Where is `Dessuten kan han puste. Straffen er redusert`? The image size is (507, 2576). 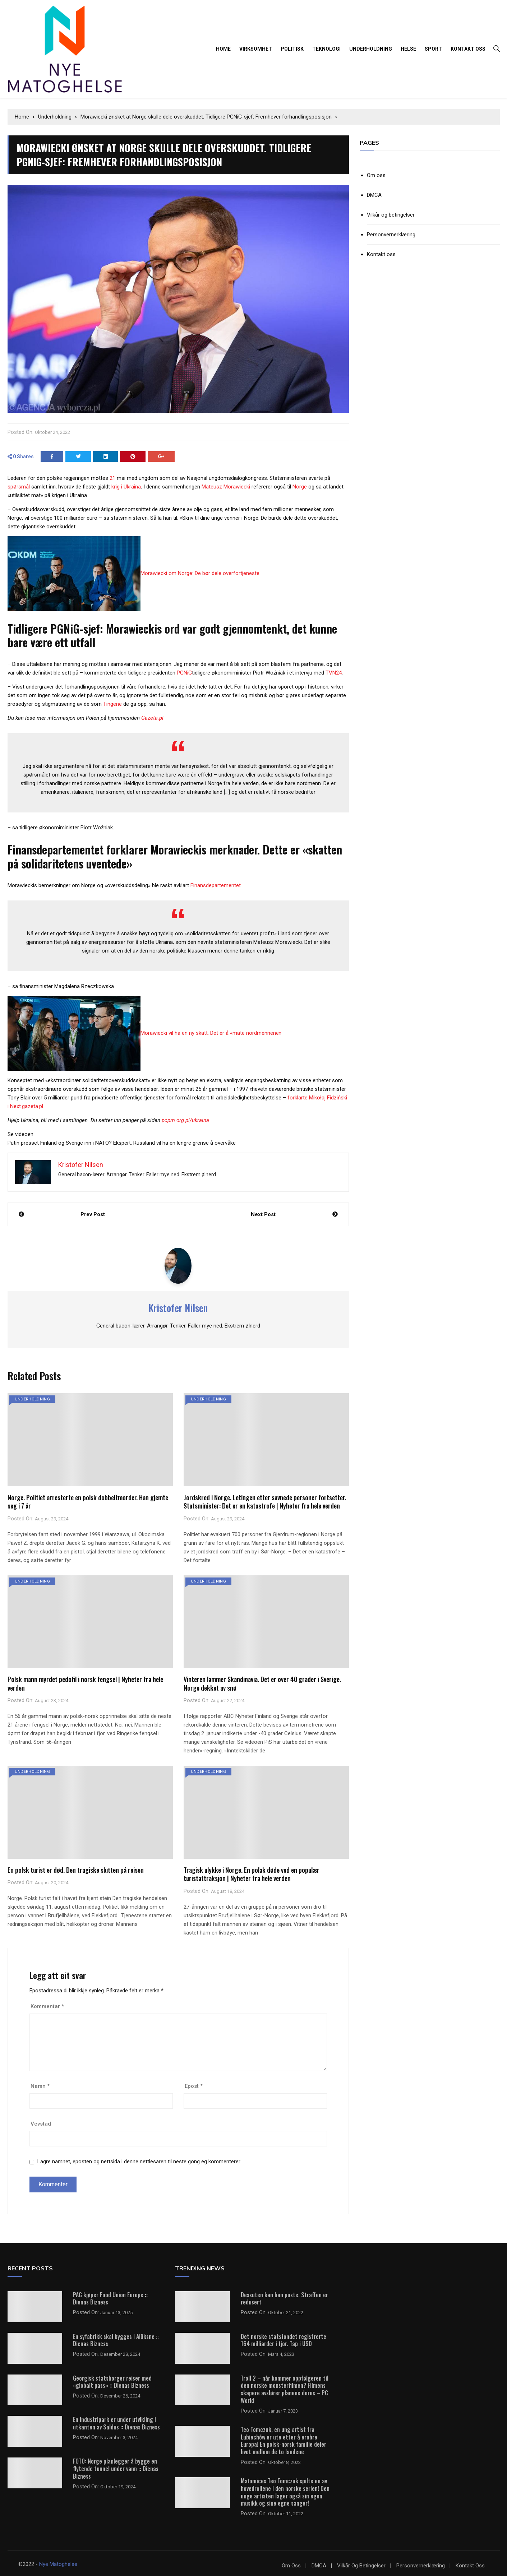
Dessuten kan han puste. Straffen er redusert is located at coordinates (284, 2297).